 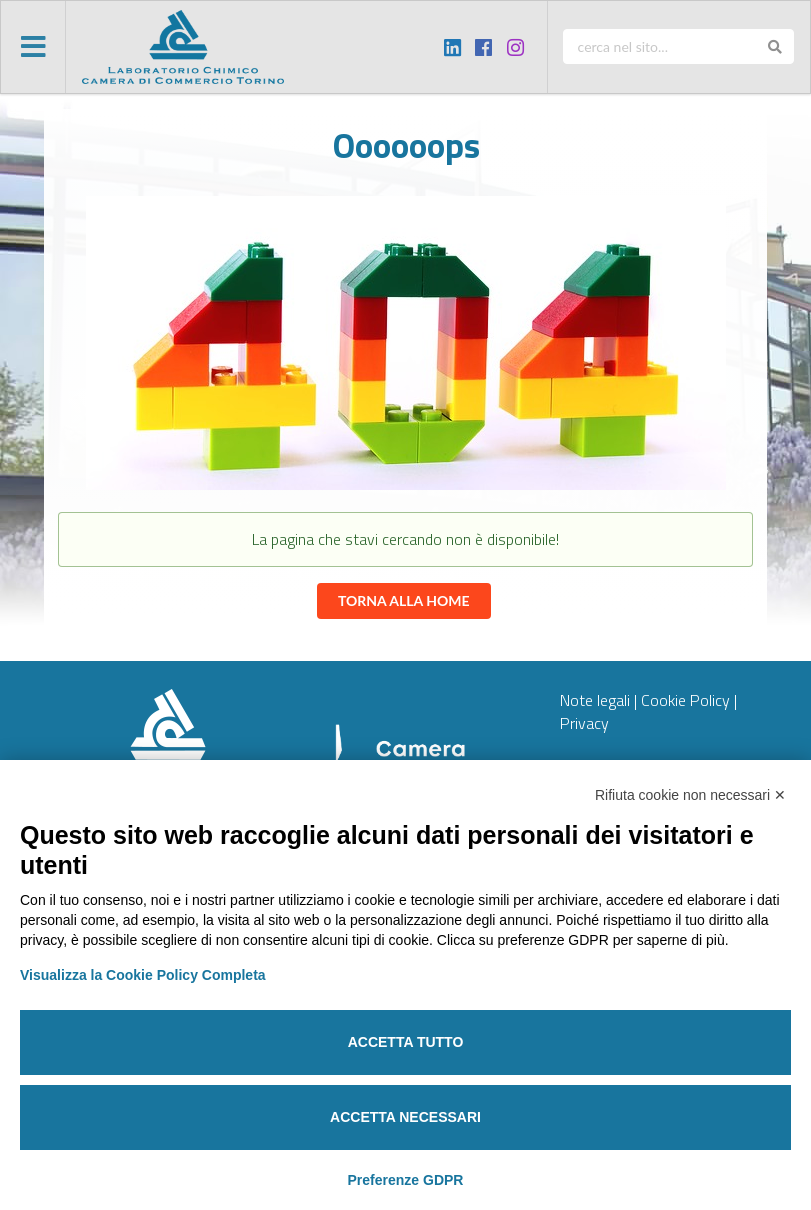 I want to click on Torna alla home, so click(x=404, y=600).